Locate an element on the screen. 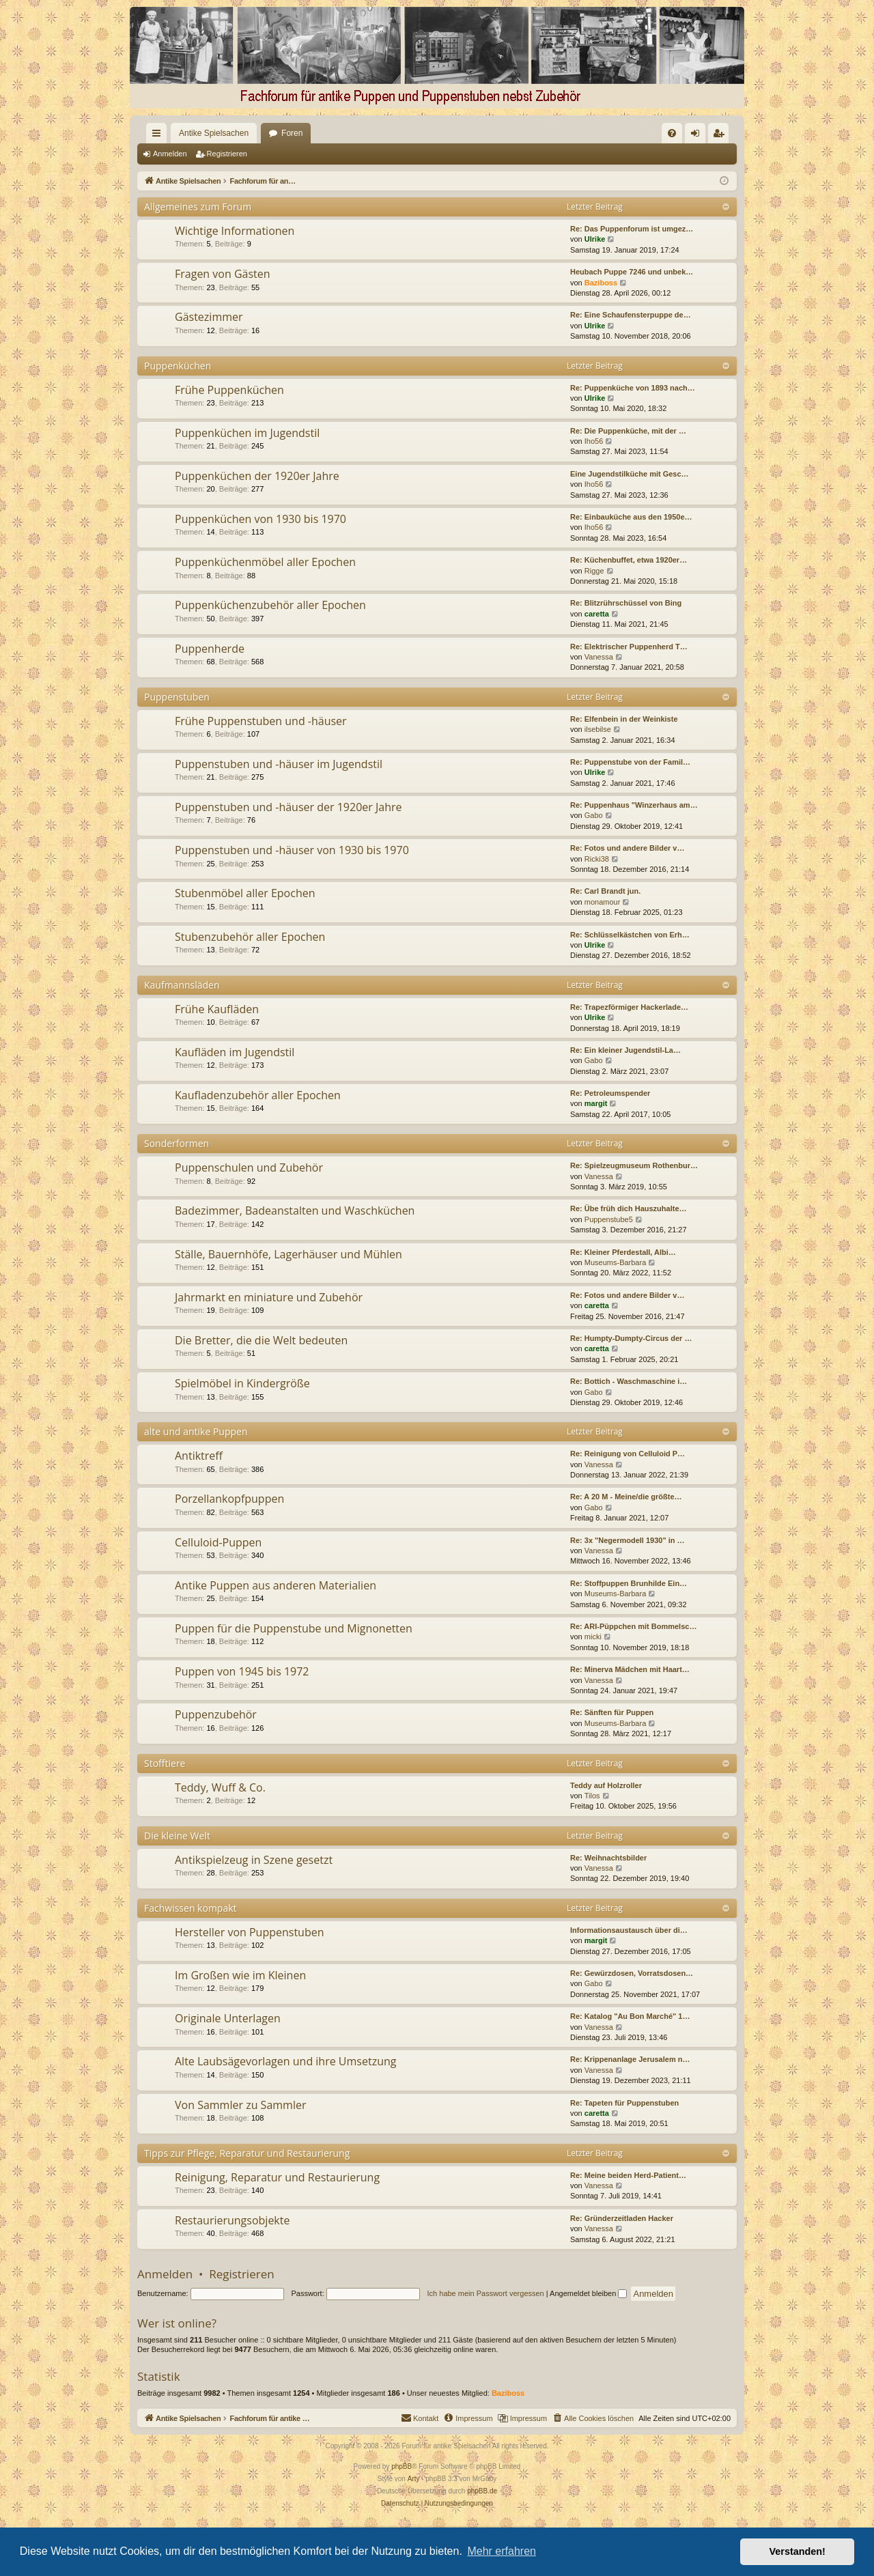  Rigge is located at coordinates (594, 571).